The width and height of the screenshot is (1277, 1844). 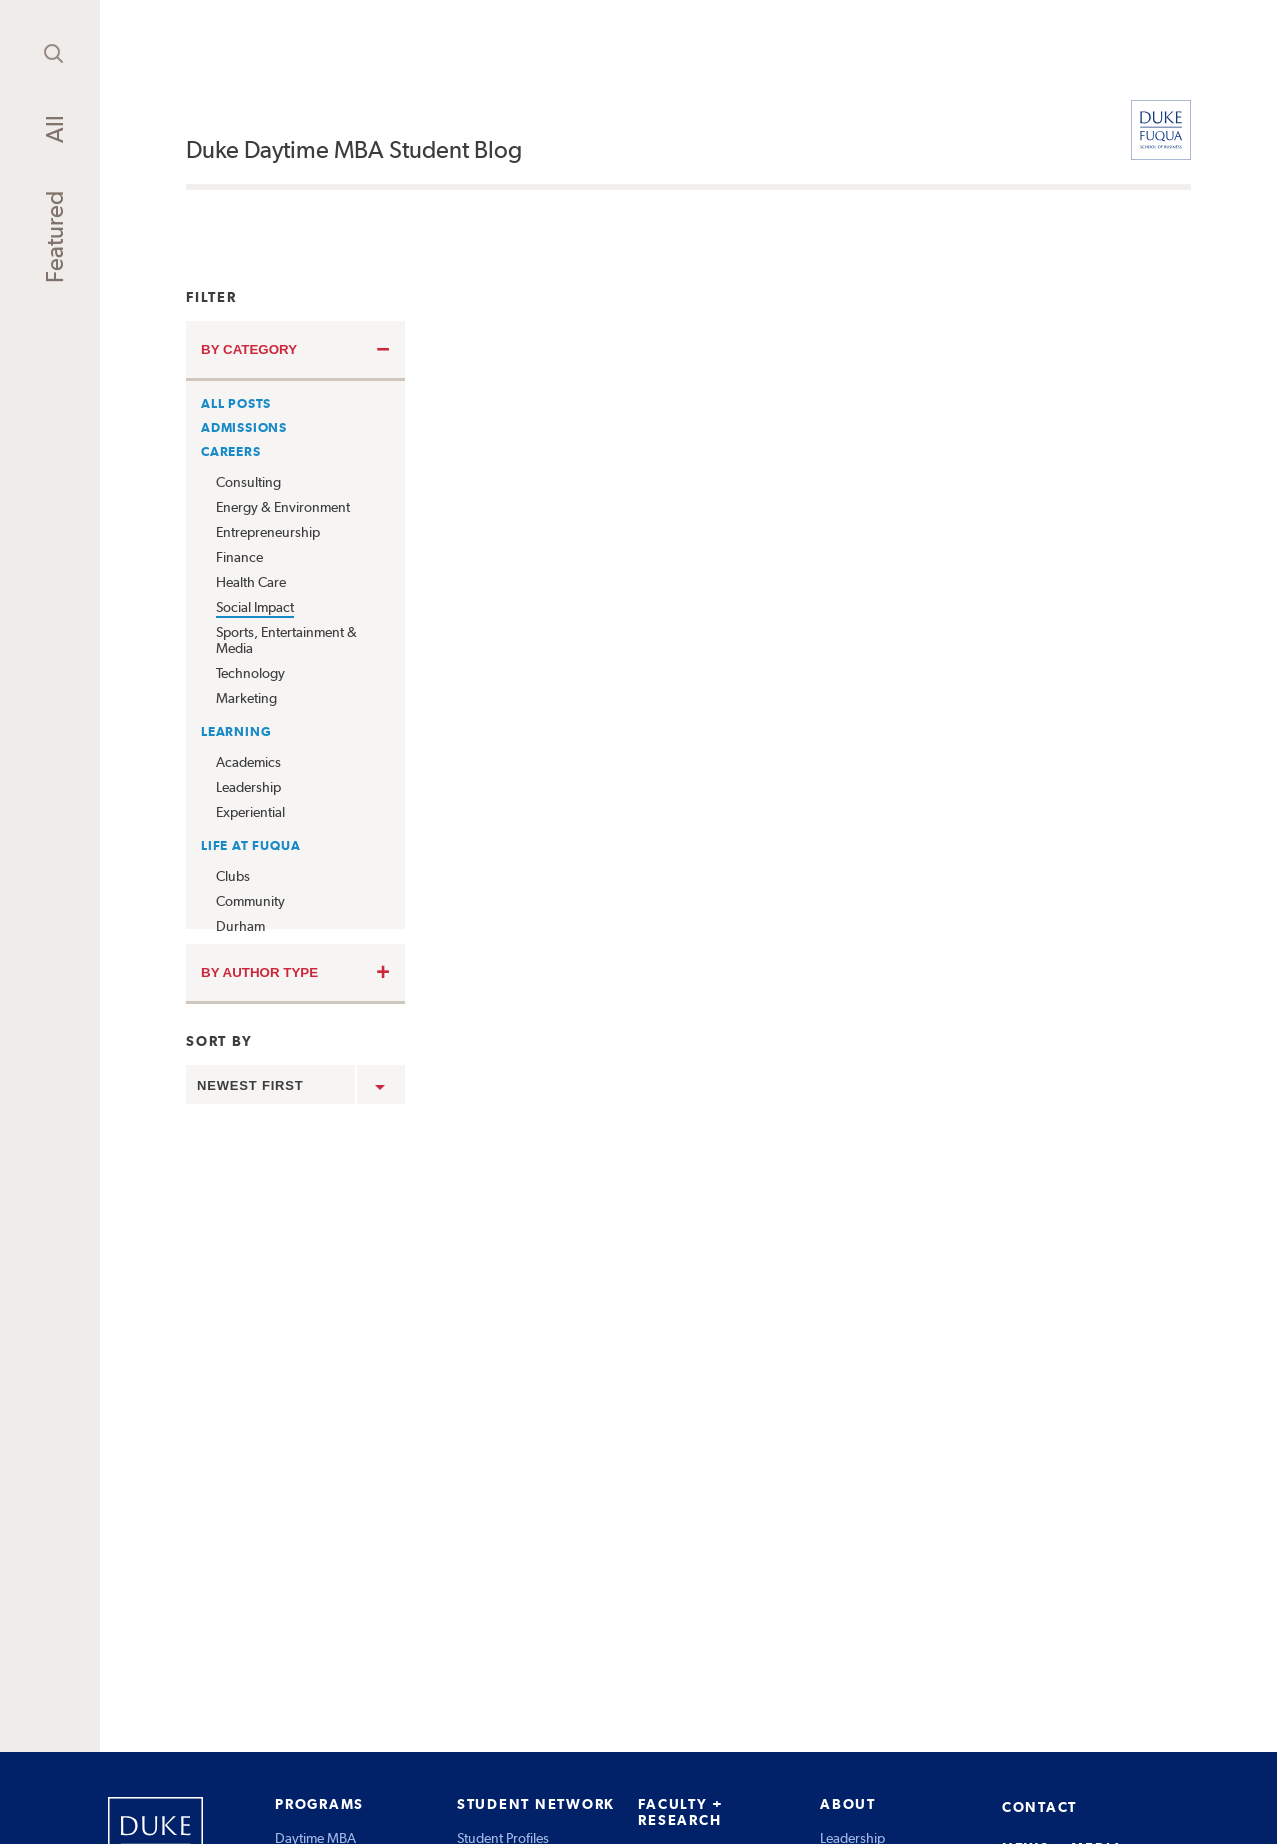 What do you see at coordinates (246, 698) in the screenshot?
I see `Marketing` at bounding box center [246, 698].